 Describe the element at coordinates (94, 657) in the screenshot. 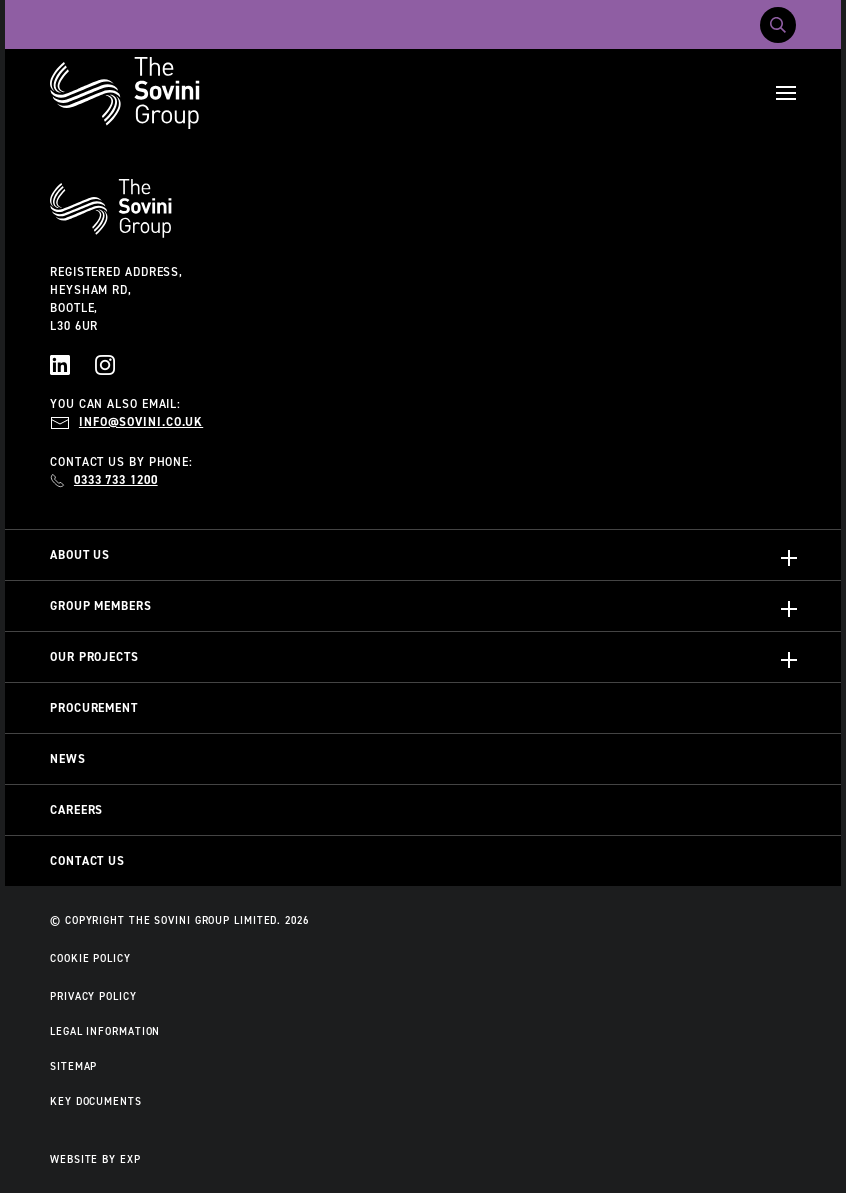

I see `Our Projects` at that location.